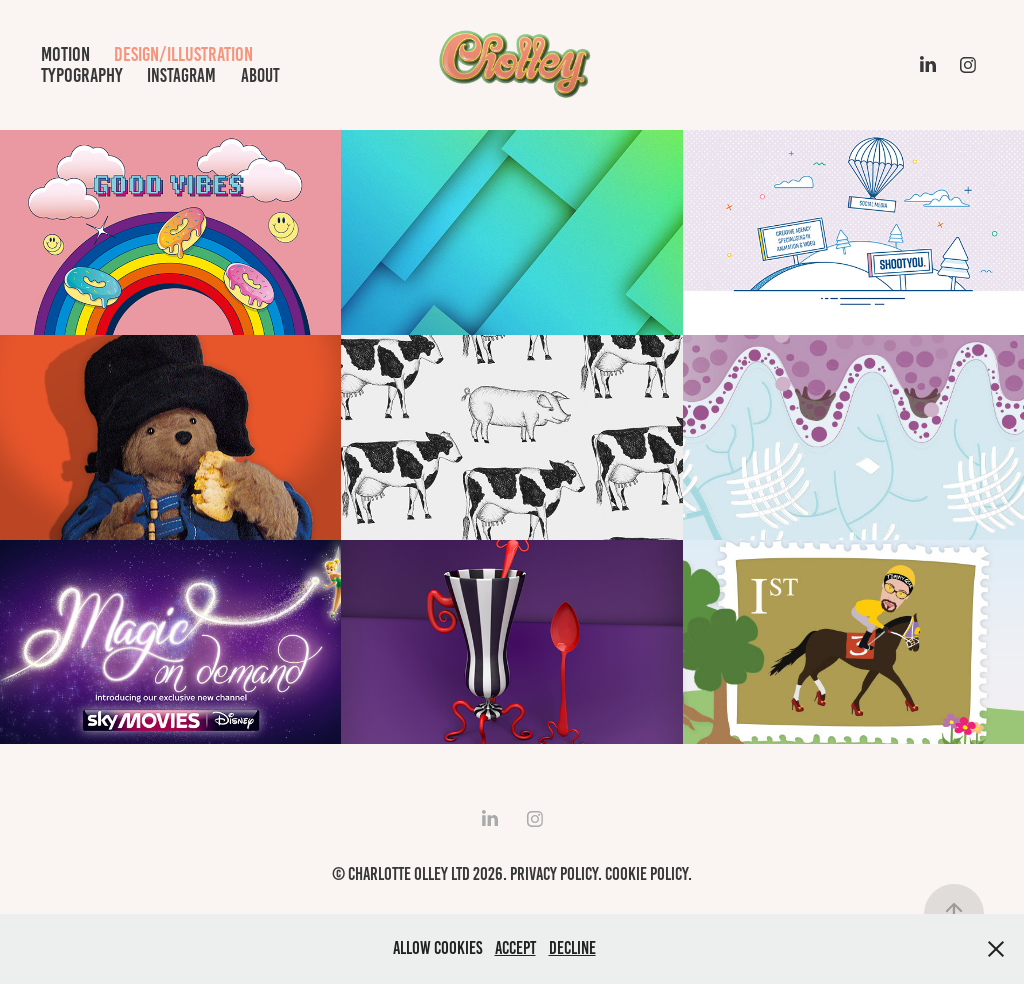 The image size is (1024, 984). Describe the element at coordinates (82, 75) in the screenshot. I see `typography` at that location.